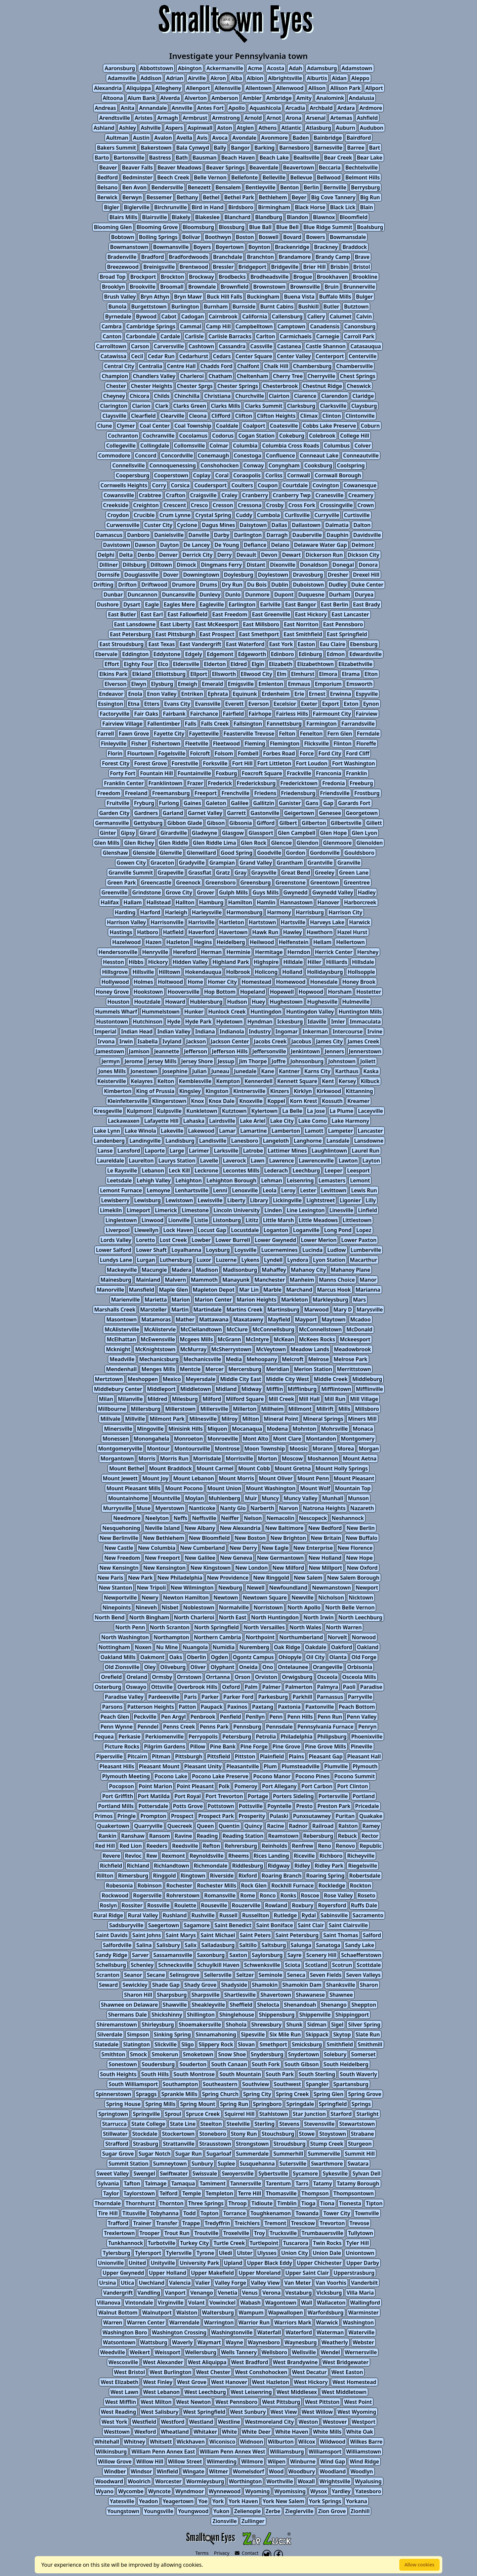 The height and width of the screenshot is (2576, 477). What do you see at coordinates (111, 2193) in the screenshot?
I see `Taylor` at bounding box center [111, 2193].